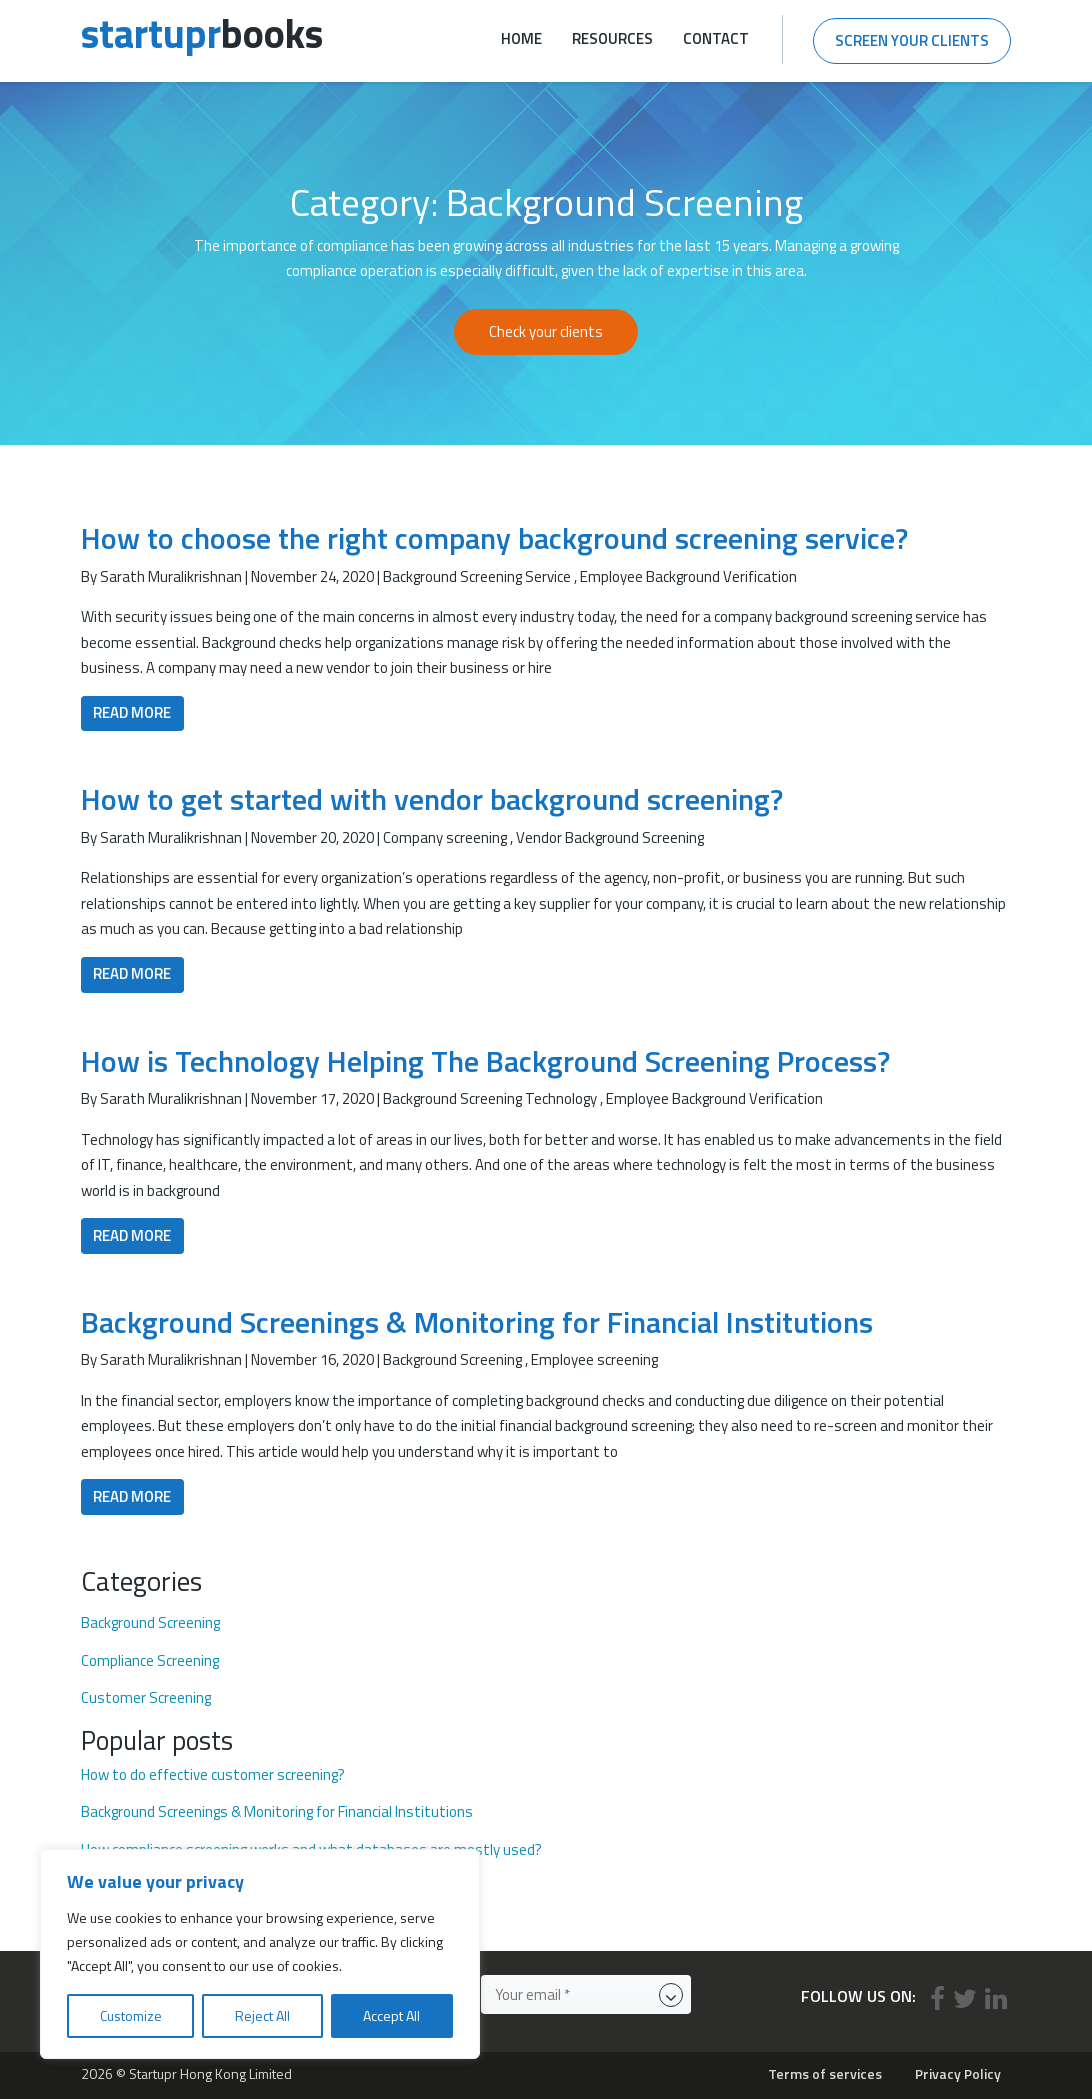 The image size is (1092, 2099). I want to click on How to get started with vendor background screening?, so click(432, 799).